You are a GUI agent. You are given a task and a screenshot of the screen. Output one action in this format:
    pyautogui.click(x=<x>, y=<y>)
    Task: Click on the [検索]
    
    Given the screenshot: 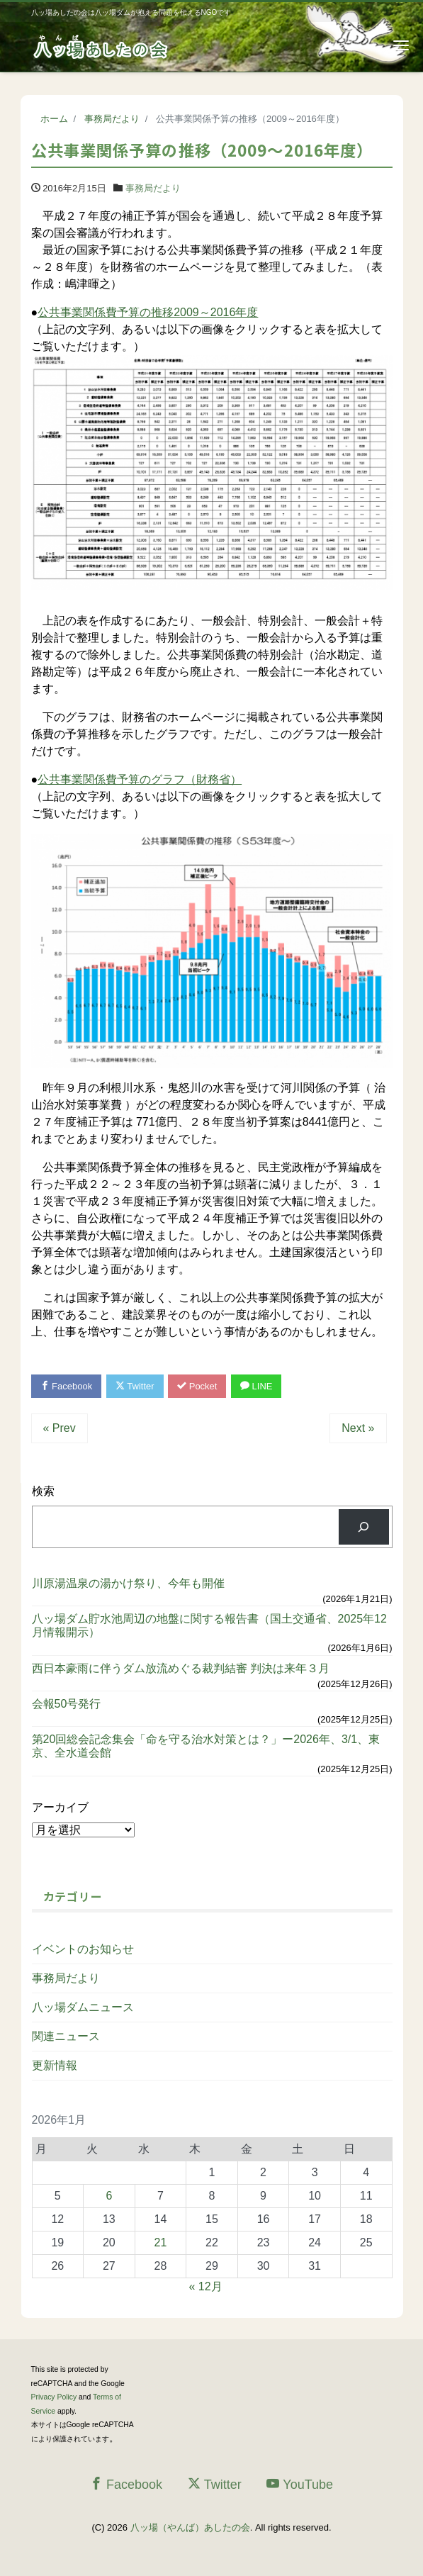 What is the action you would take?
    pyautogui.click(x=364, y=1526)
    